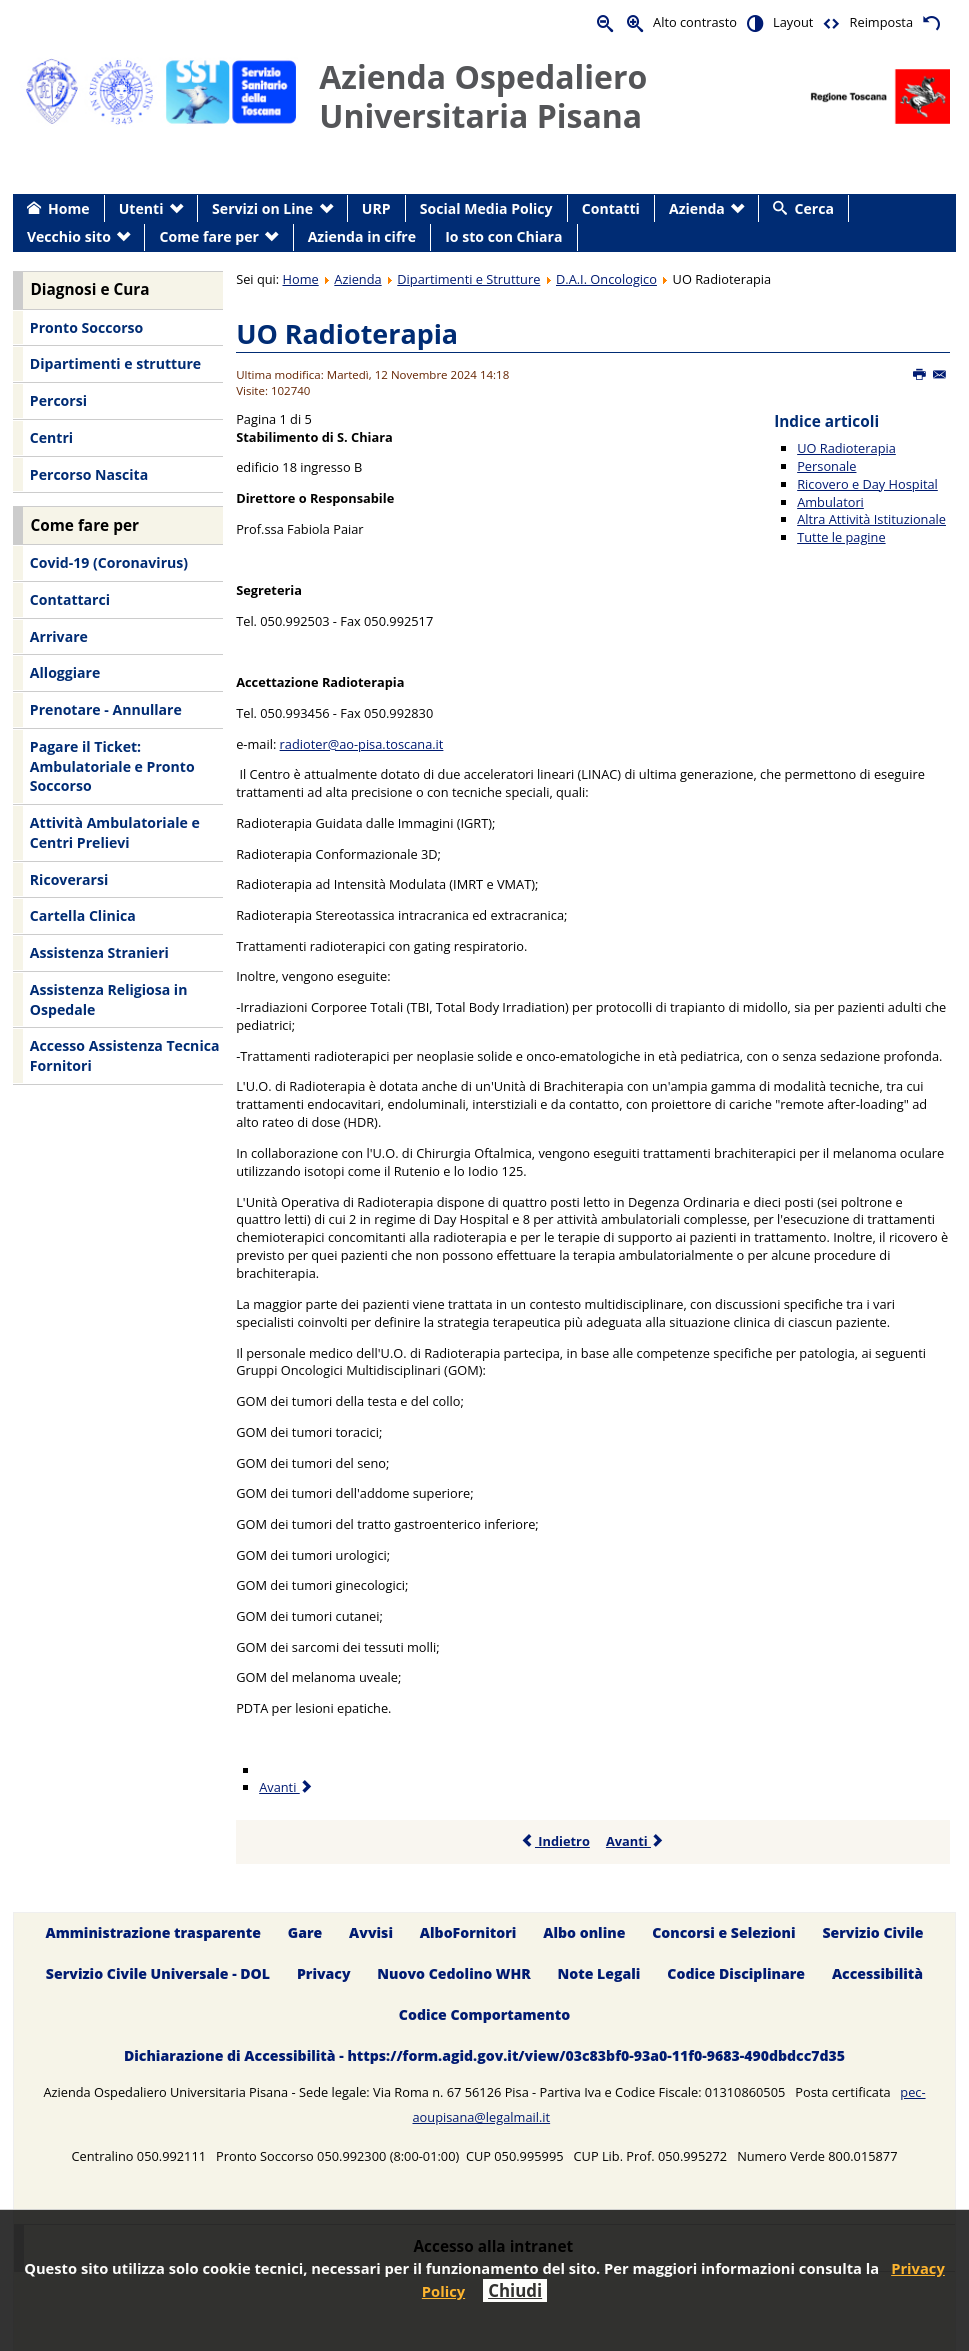 This screenshot has width=969, height=2351. I want to click on Azienda in cifre [menuitem], so click(362, 236).